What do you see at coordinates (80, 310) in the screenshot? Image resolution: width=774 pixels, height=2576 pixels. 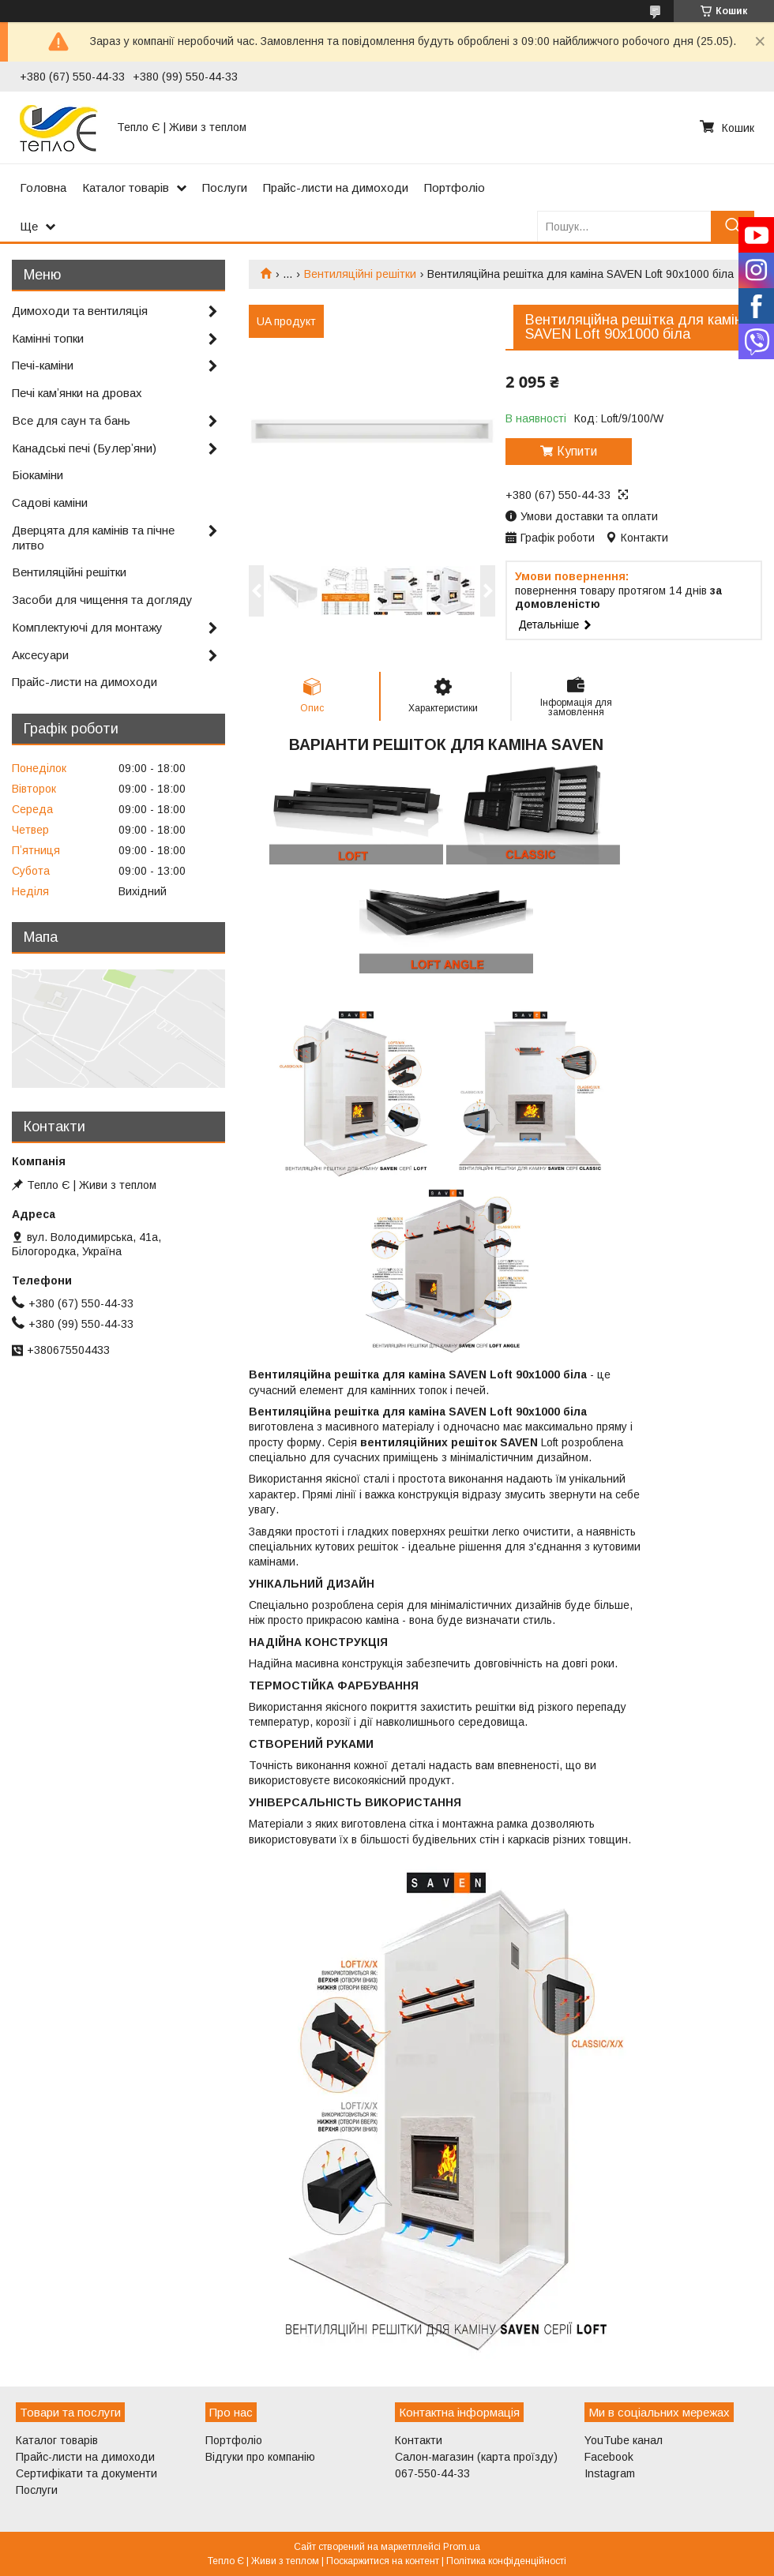 I see `Димоходи та вентиляція` at bounding box center [80, 310].